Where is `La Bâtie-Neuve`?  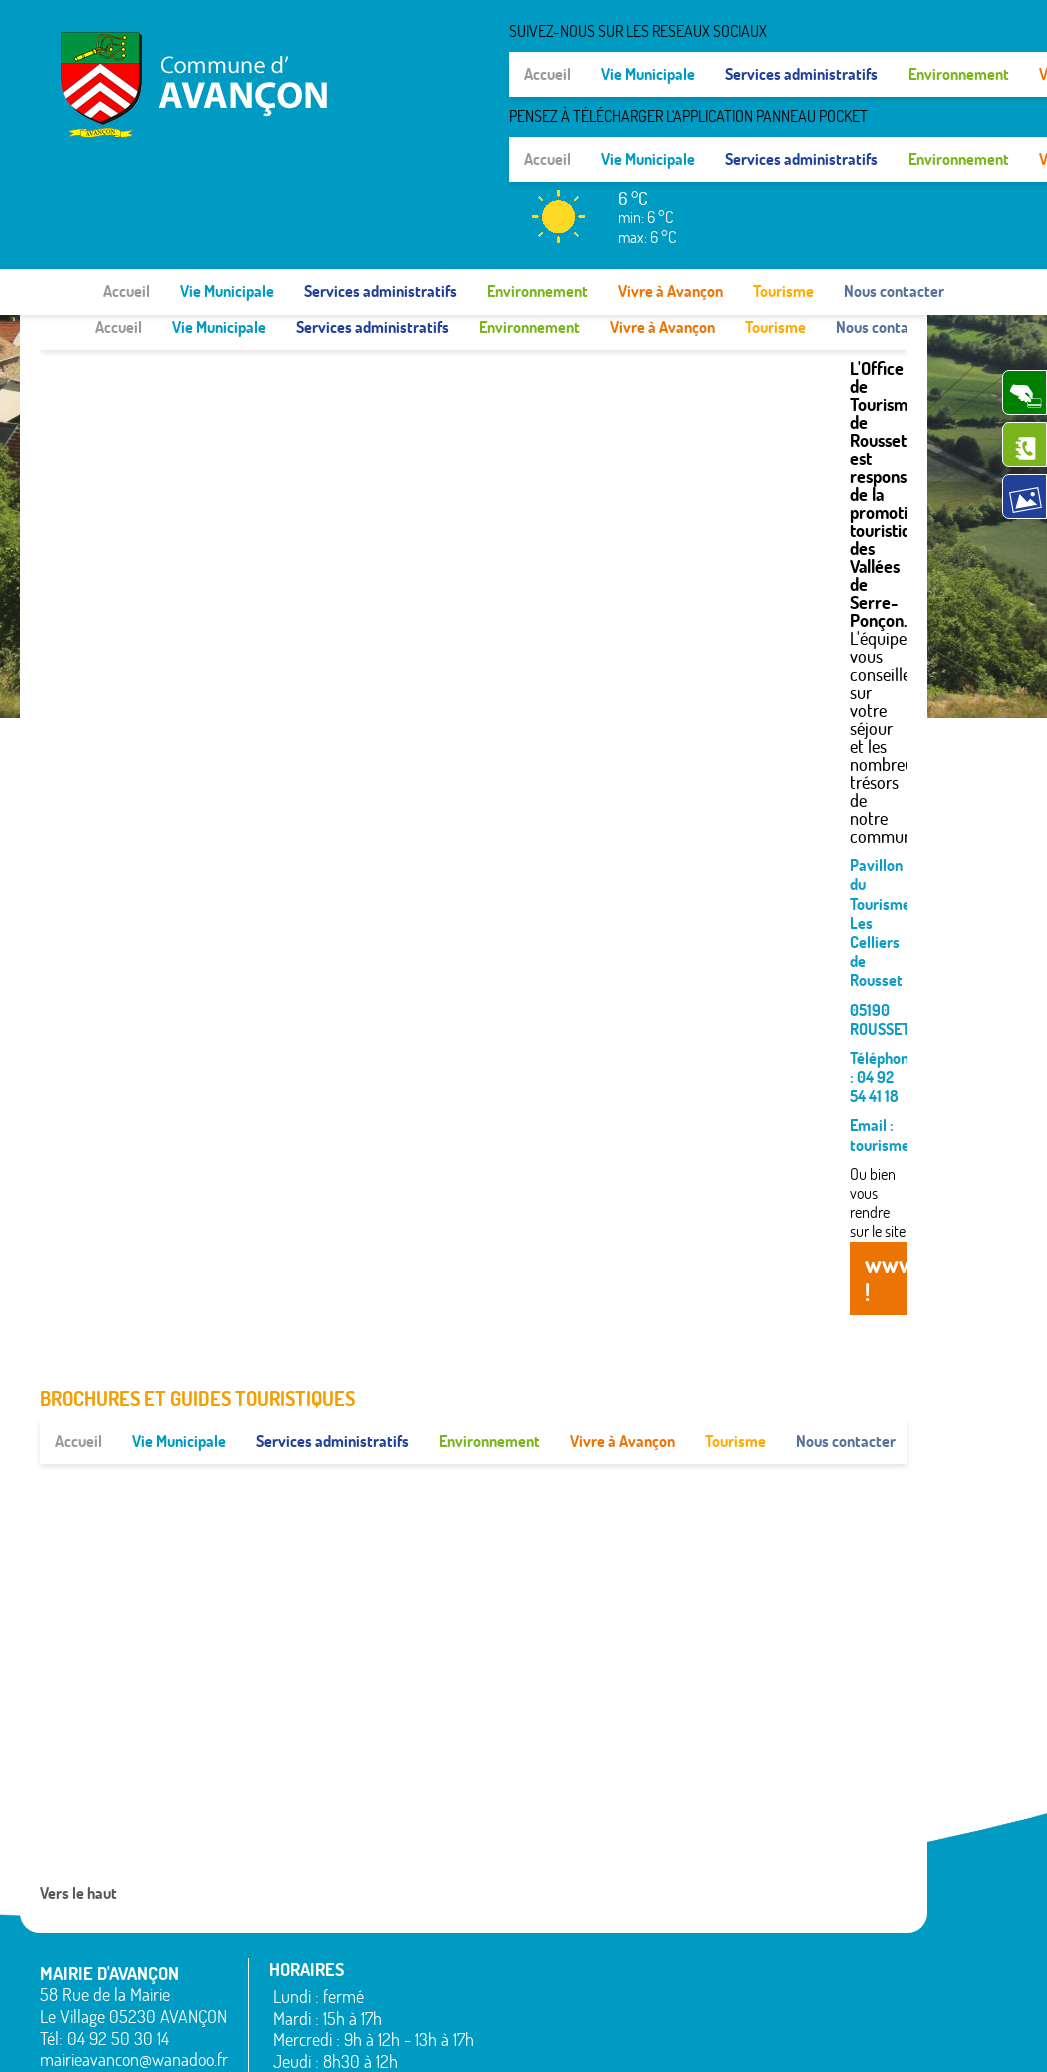 La Bâtie-Neuve is located at coordinates (540, 2002).